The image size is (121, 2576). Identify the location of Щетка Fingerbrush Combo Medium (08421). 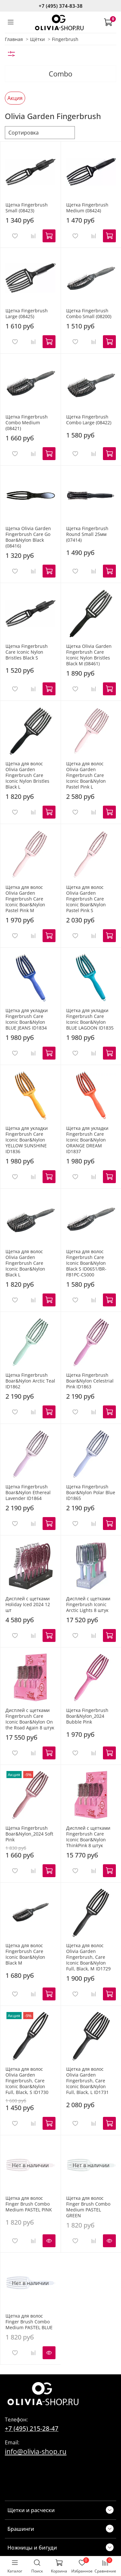
(26, 422).